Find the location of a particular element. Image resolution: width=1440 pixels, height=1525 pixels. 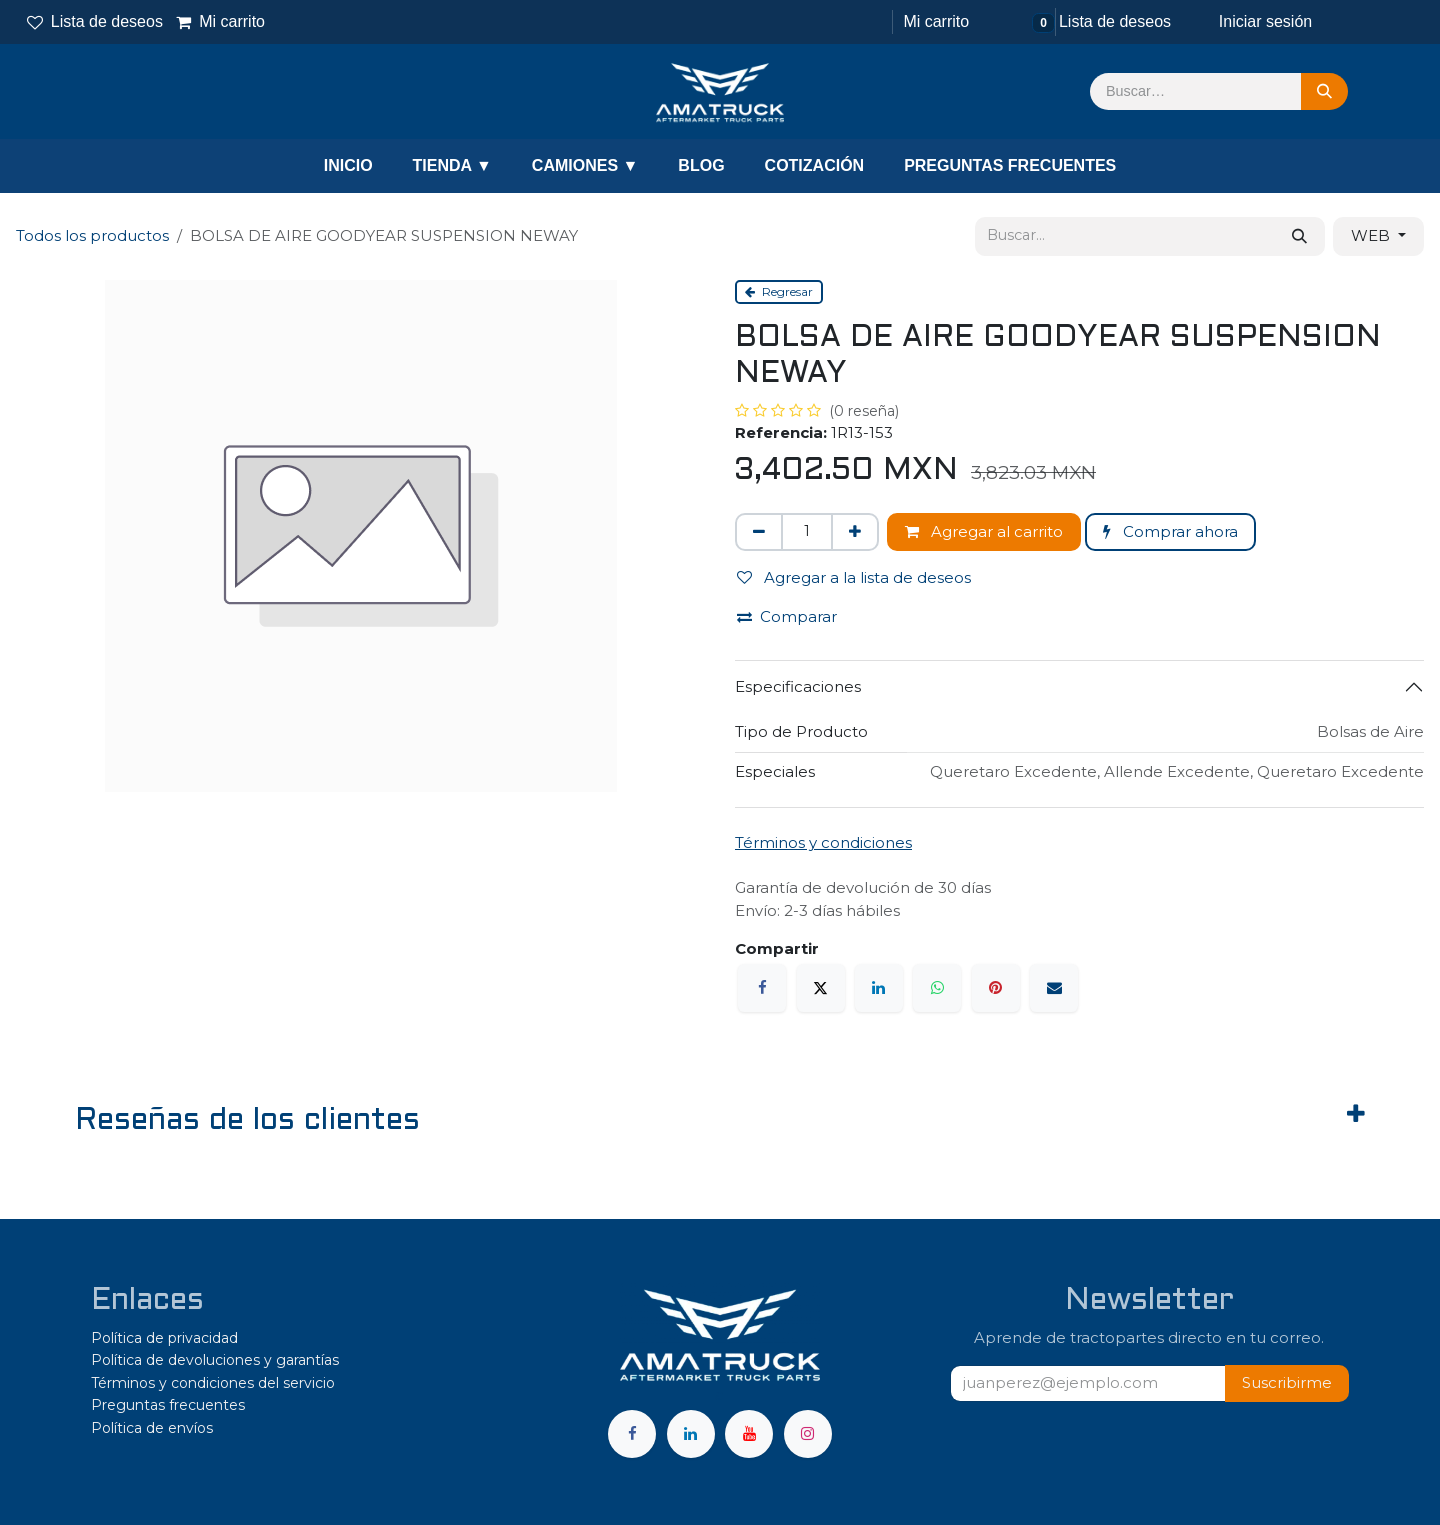

Agregar a la lista de deseos [button] is located at coordinates (854, 577).